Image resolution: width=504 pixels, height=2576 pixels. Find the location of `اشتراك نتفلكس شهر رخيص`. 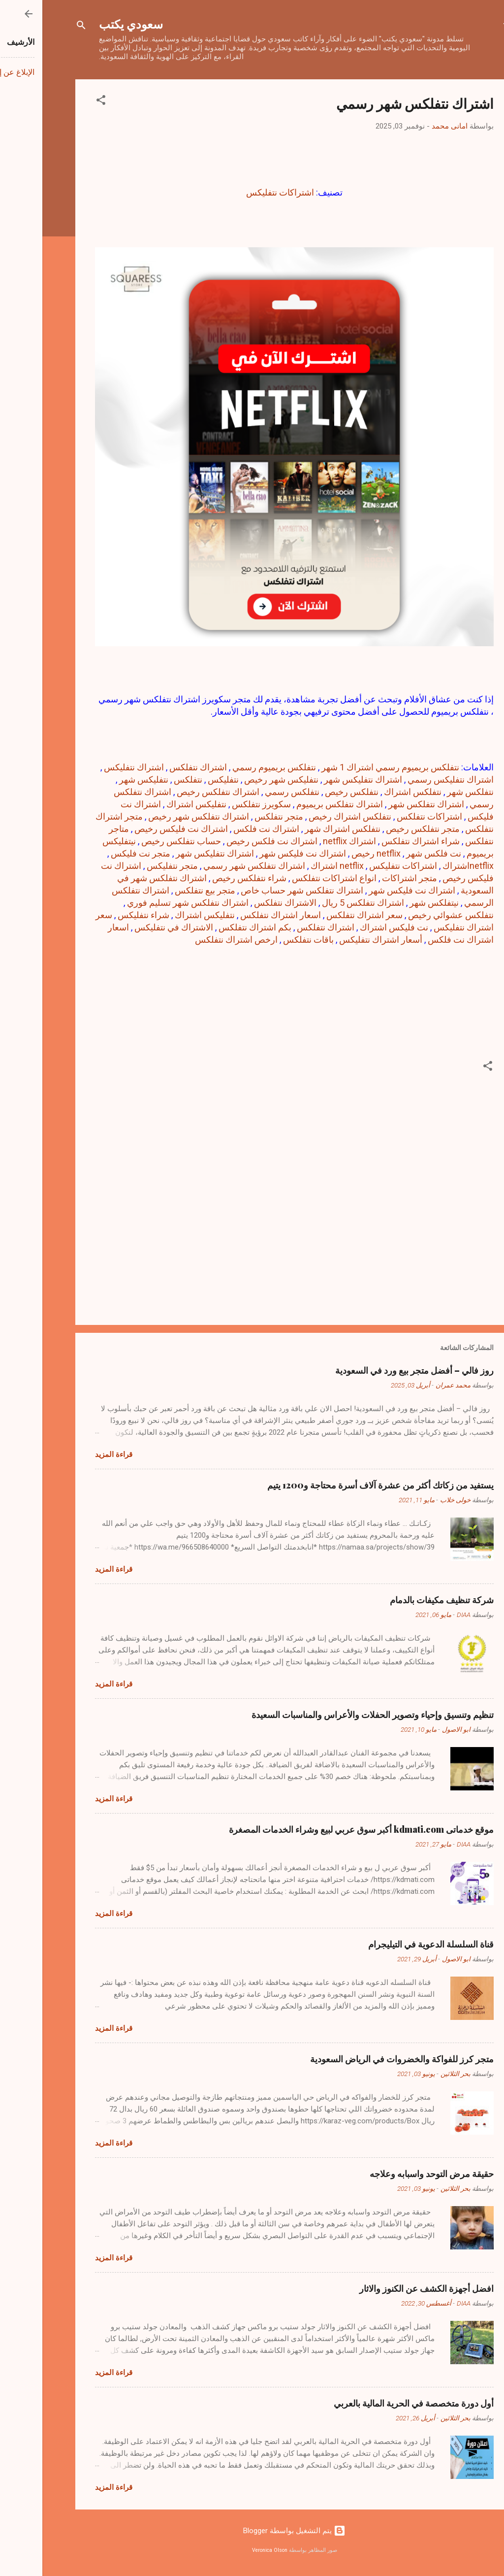

اشتراك نتفلكس شهر رخيص is located at coordinates (156, 816).